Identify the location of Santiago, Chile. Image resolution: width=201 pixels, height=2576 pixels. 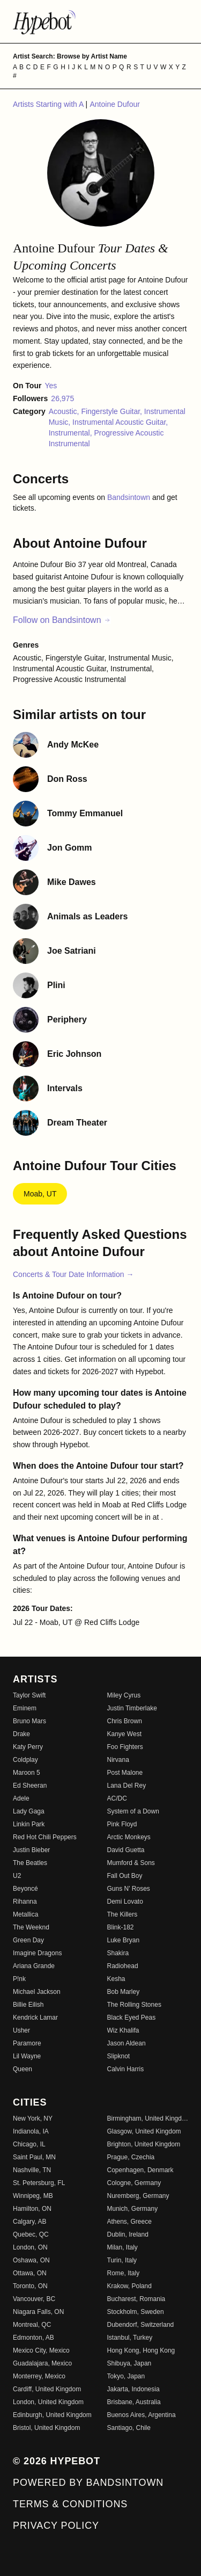
(129, 2428).